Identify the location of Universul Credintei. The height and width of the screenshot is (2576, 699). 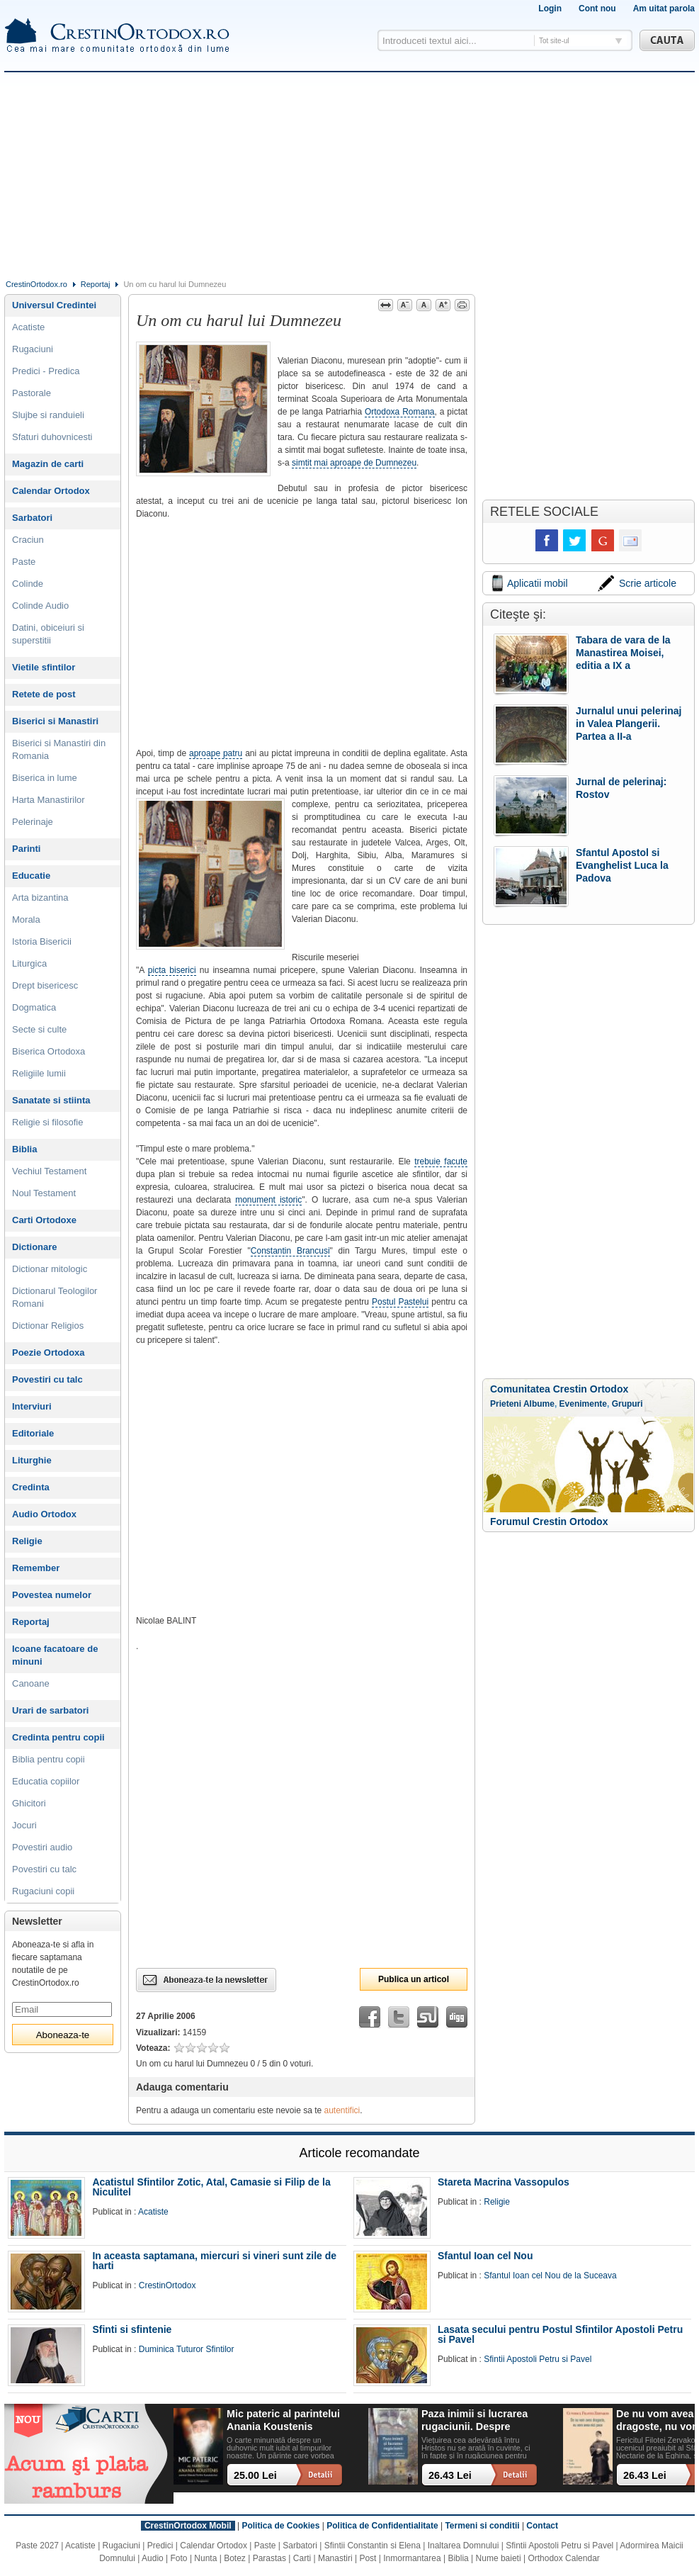
(54, 305).